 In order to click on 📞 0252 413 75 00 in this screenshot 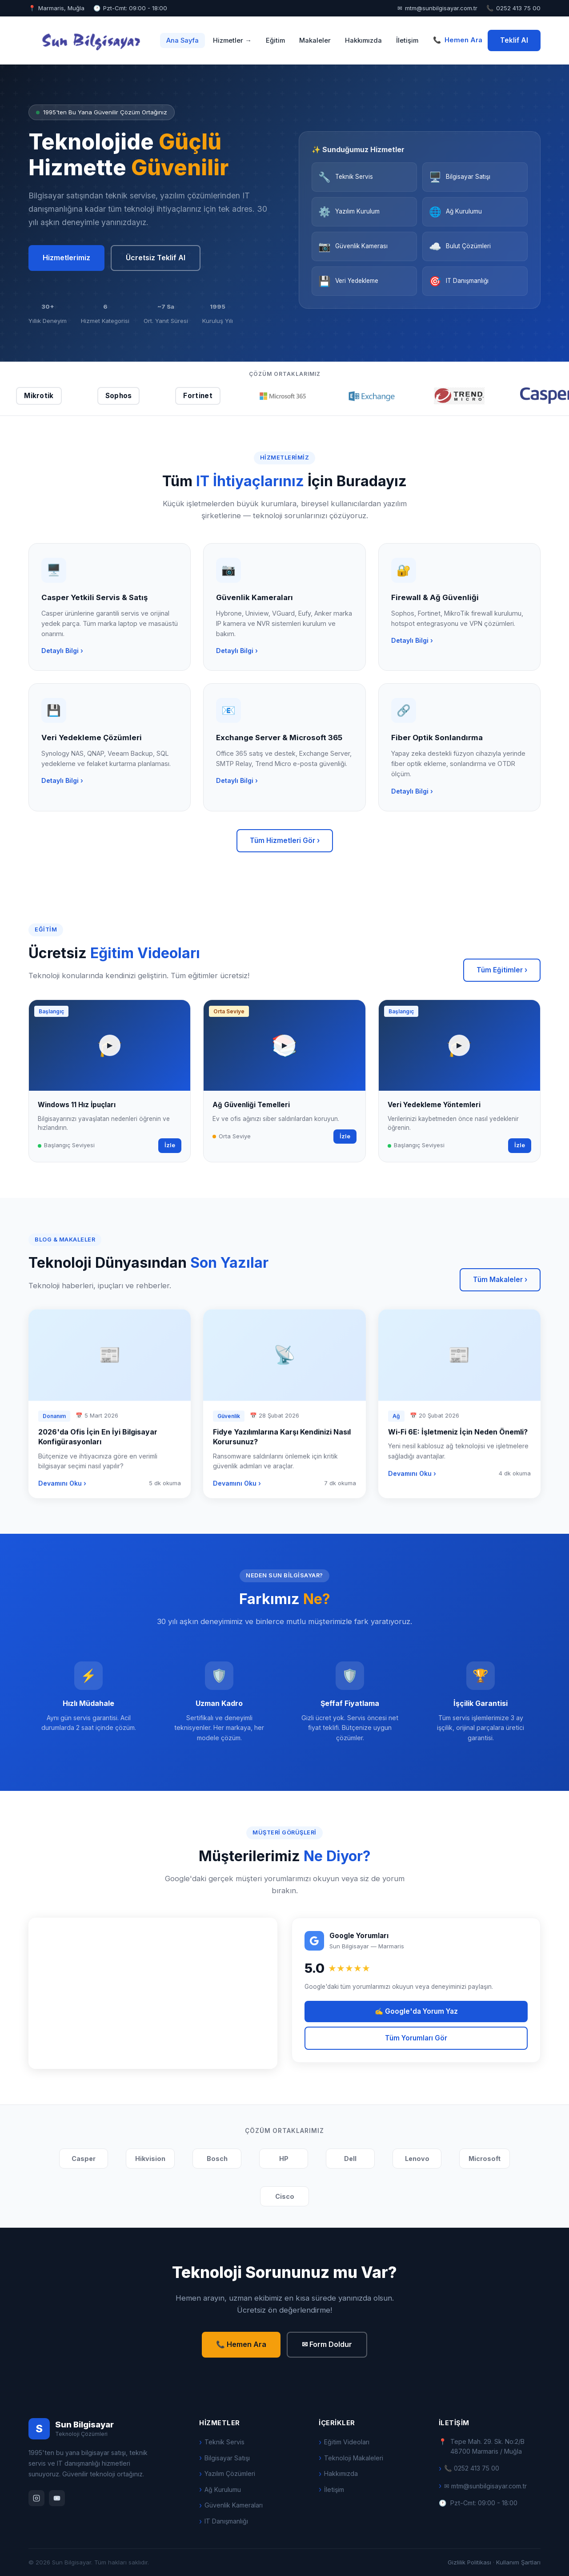, I will do `click(471, 2468)`.